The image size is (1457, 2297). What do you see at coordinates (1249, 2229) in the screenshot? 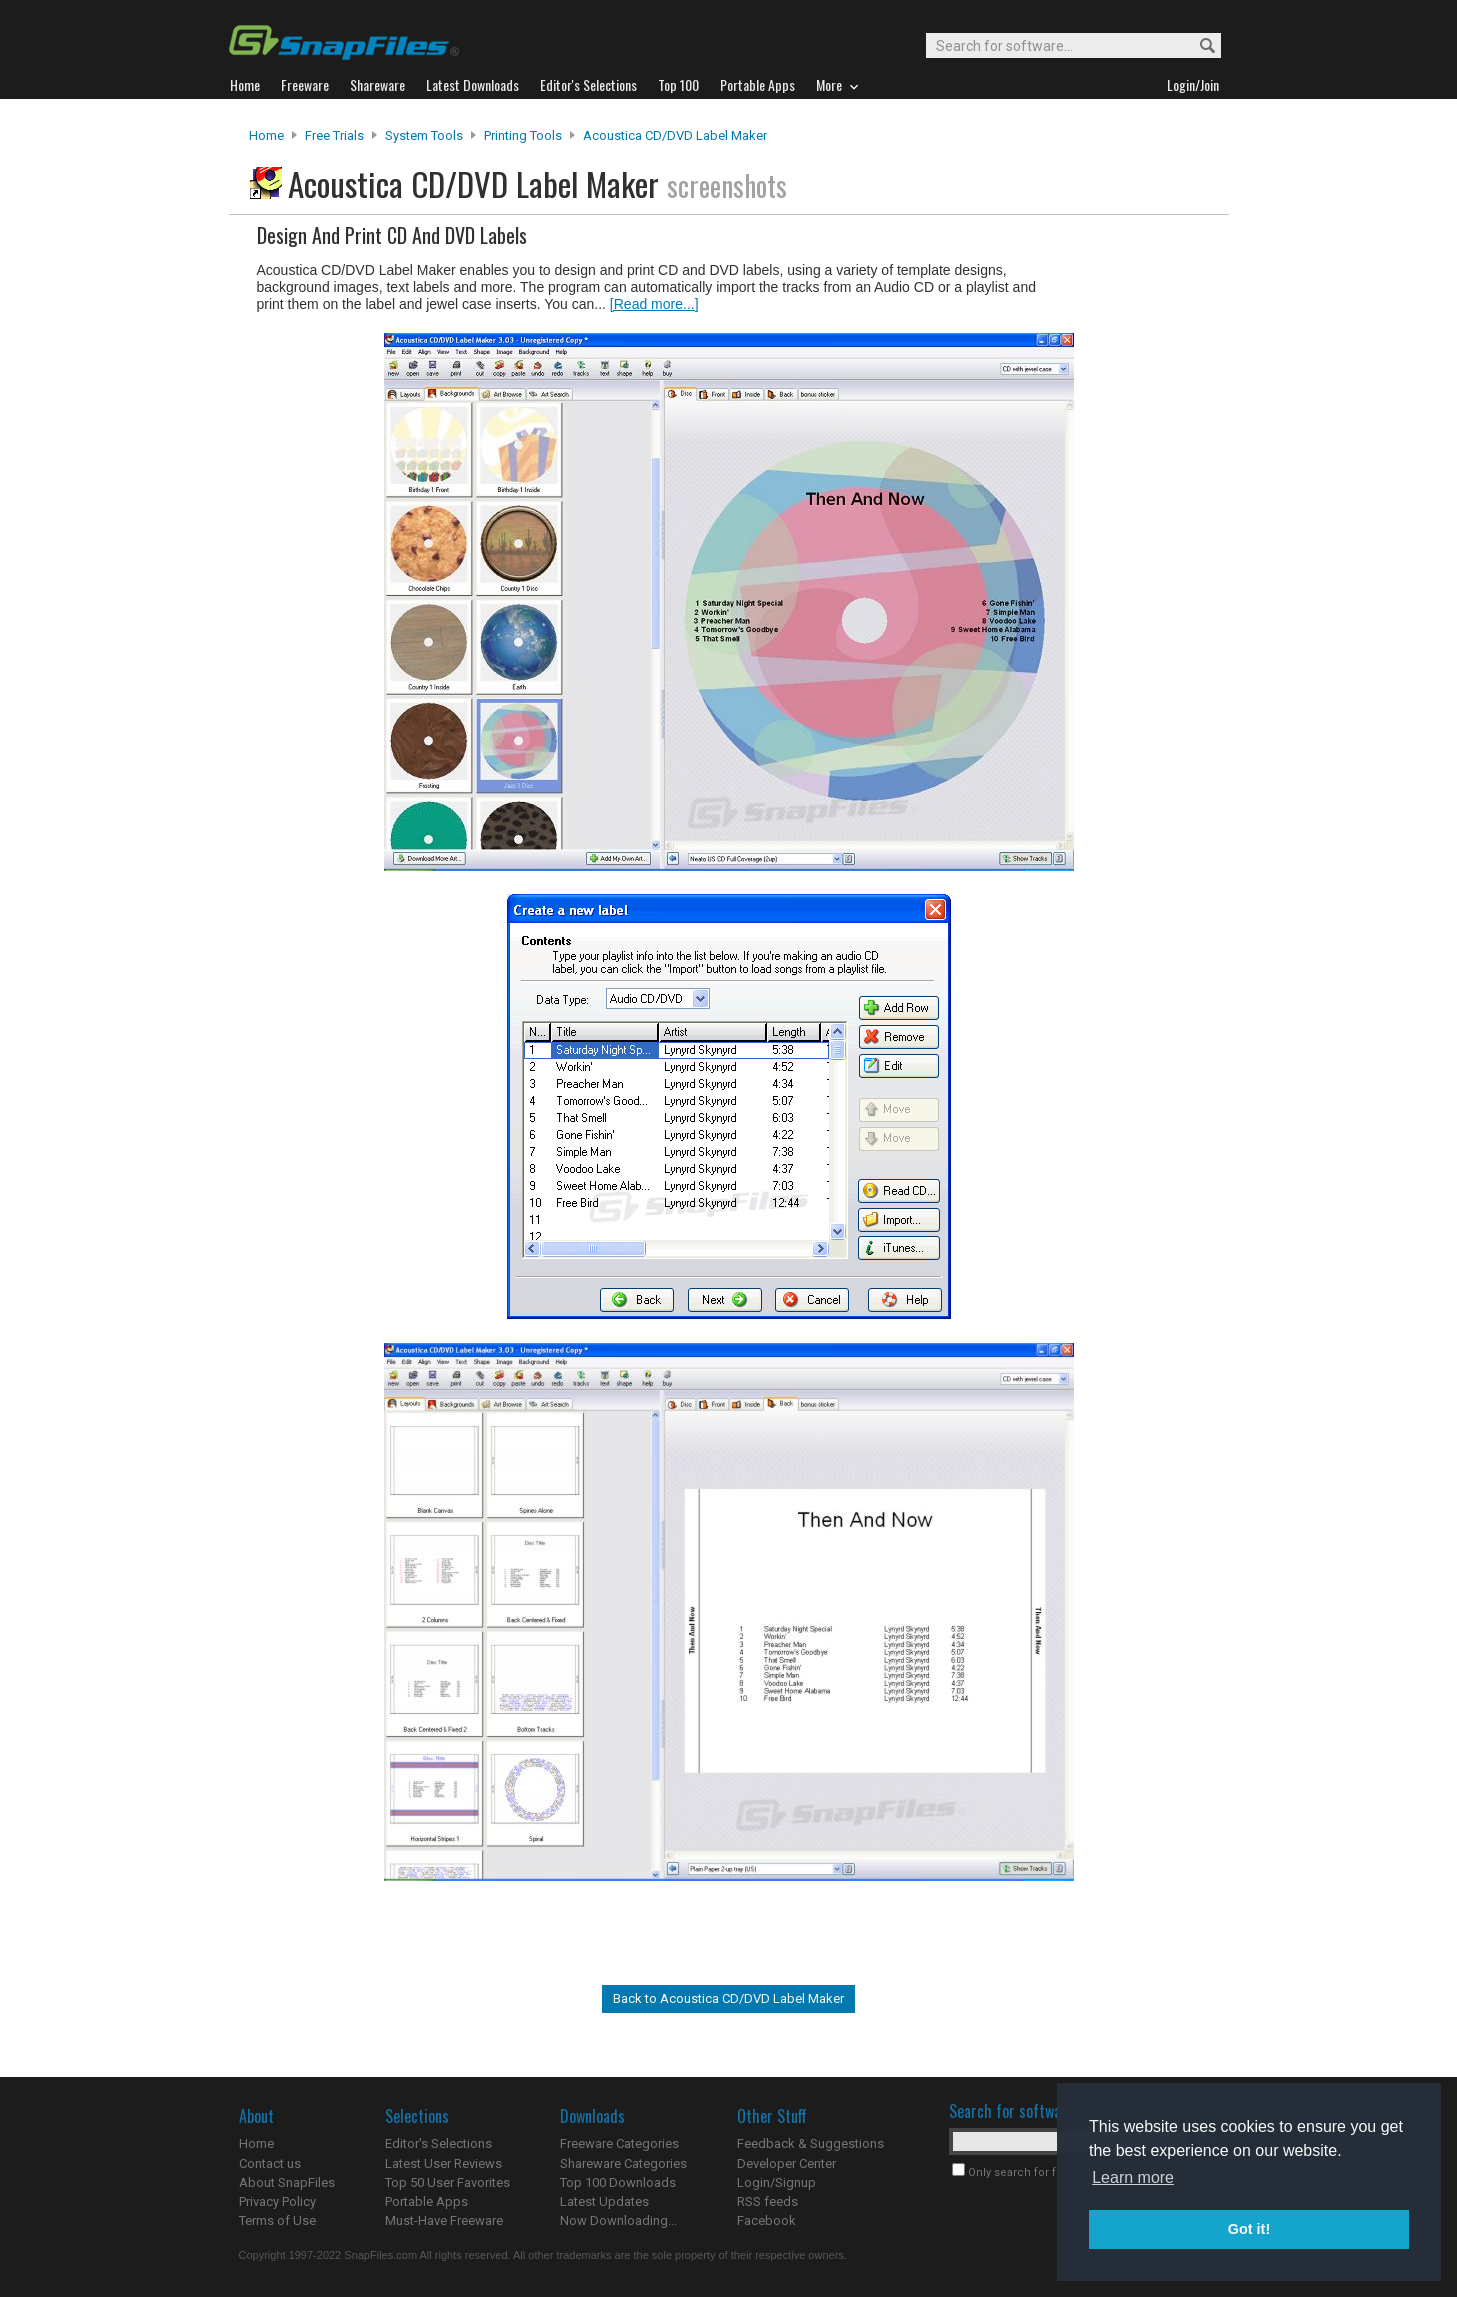
I see `Got it! [button]` at bounding box center [1249, 2229].